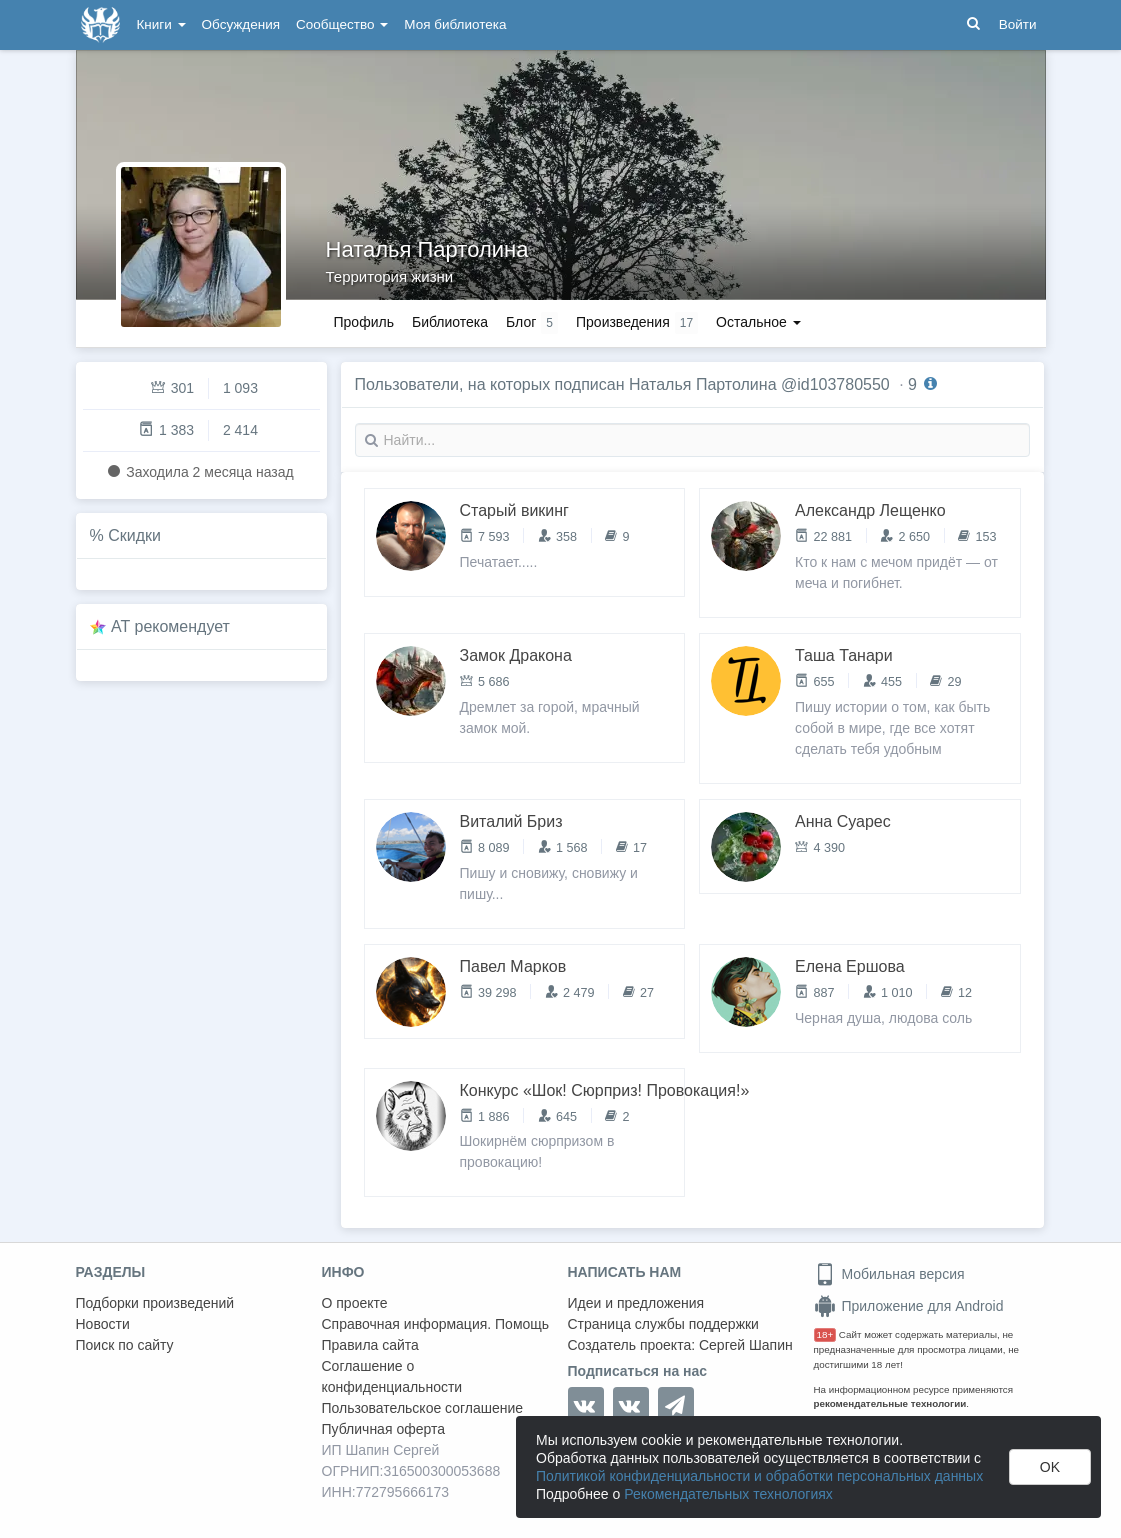 The width and height of the screenshot is (1121, 1538). What do you see at coordinates (909, 1306) in the screenshot?
I see `Приложение для Android` at bounding box center [909, 1306].